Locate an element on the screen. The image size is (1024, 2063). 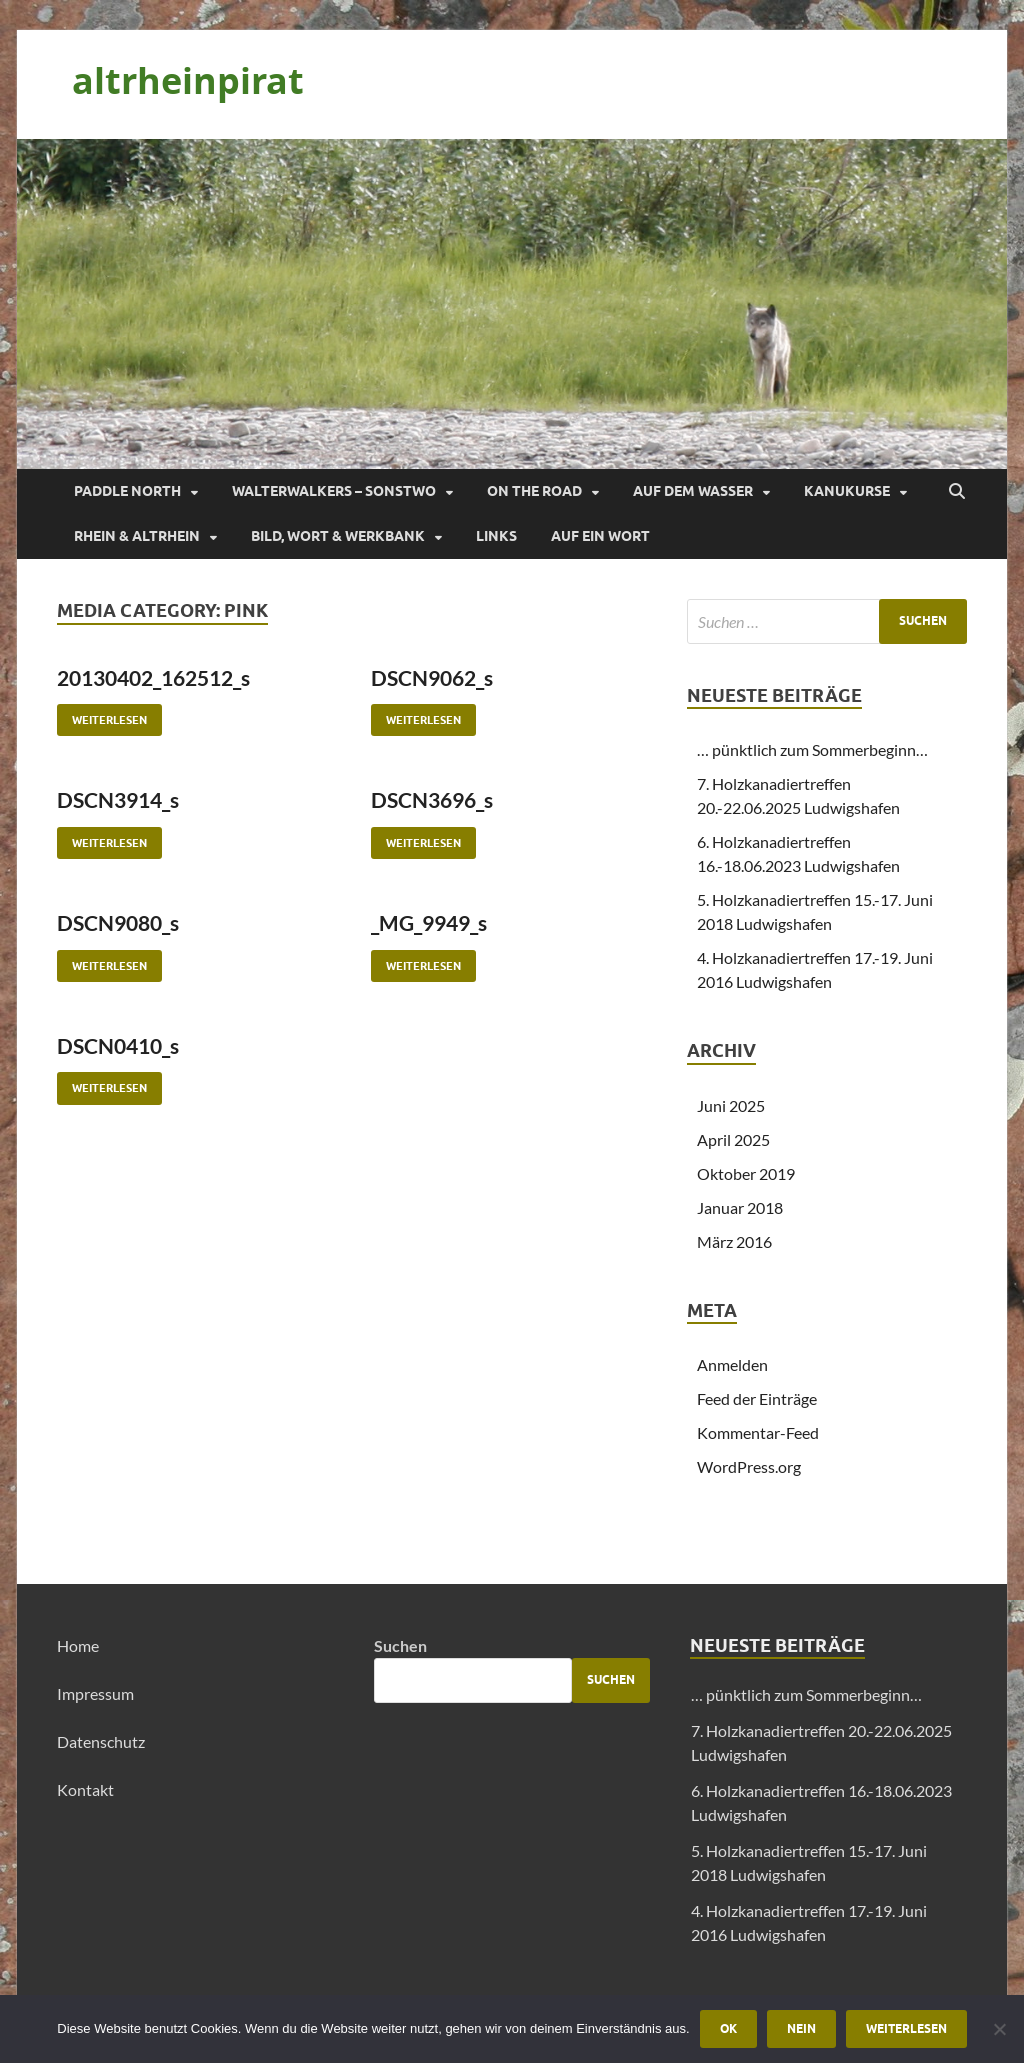
DSCN0410_s is located at coordinates (118, 1045).